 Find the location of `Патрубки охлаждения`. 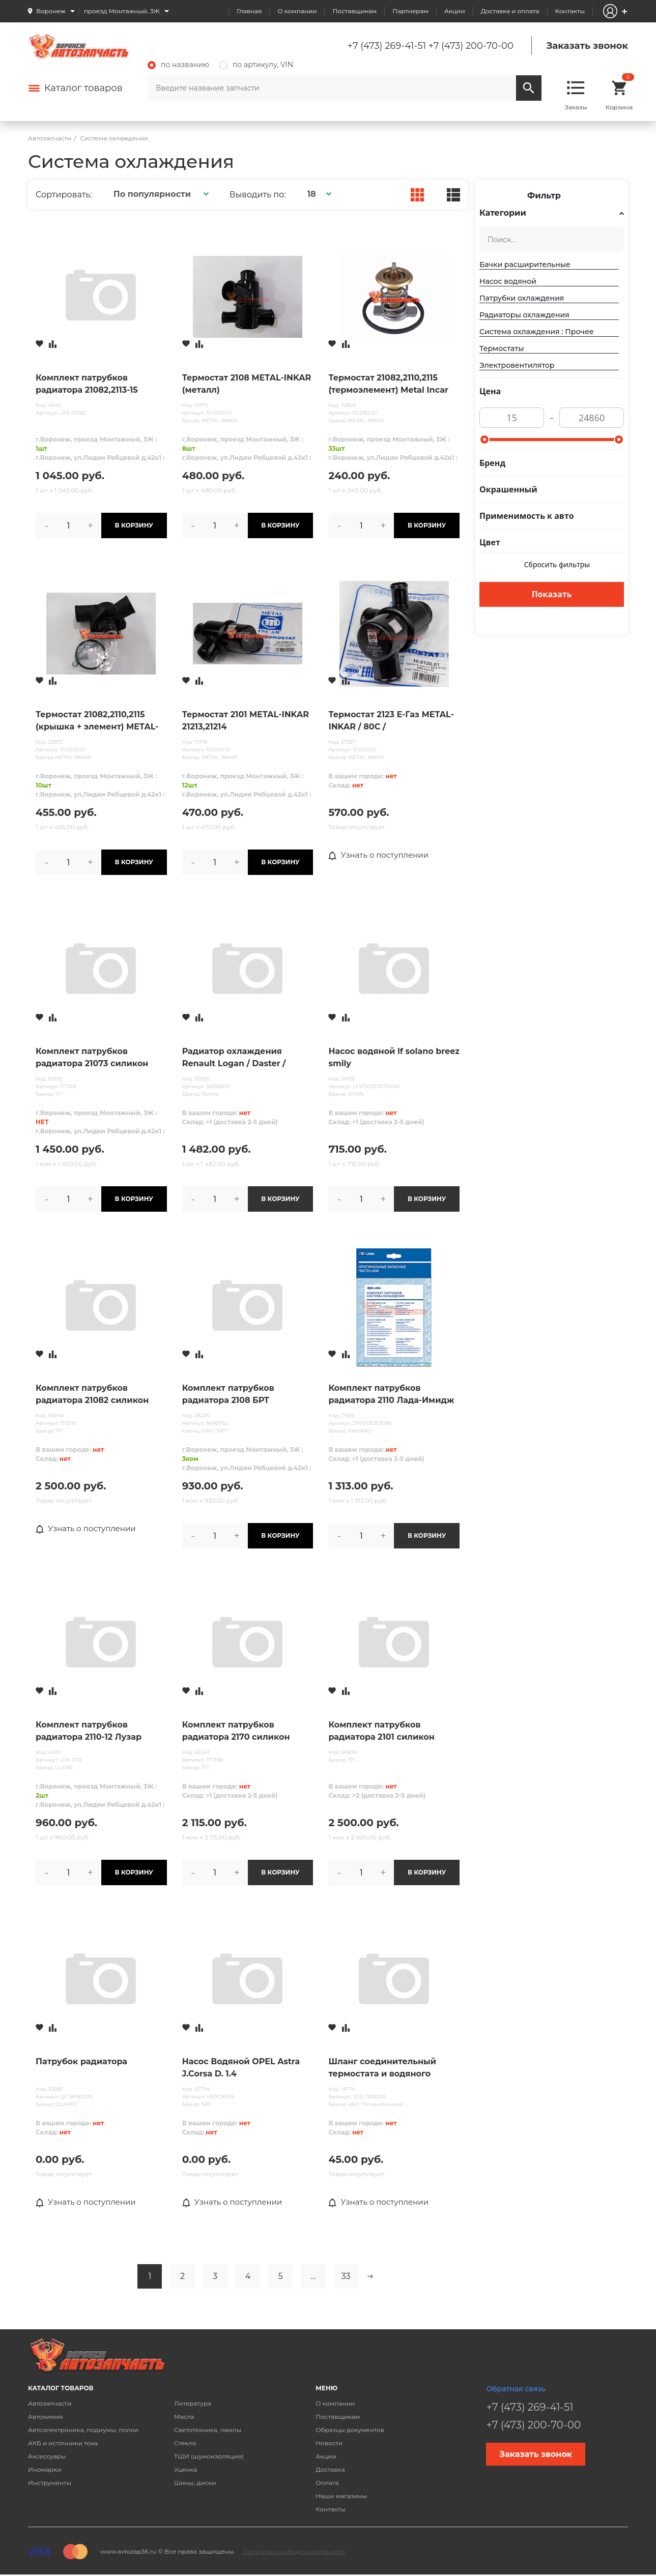

Патрубки охлаждения is located at coordinates (521, 298).